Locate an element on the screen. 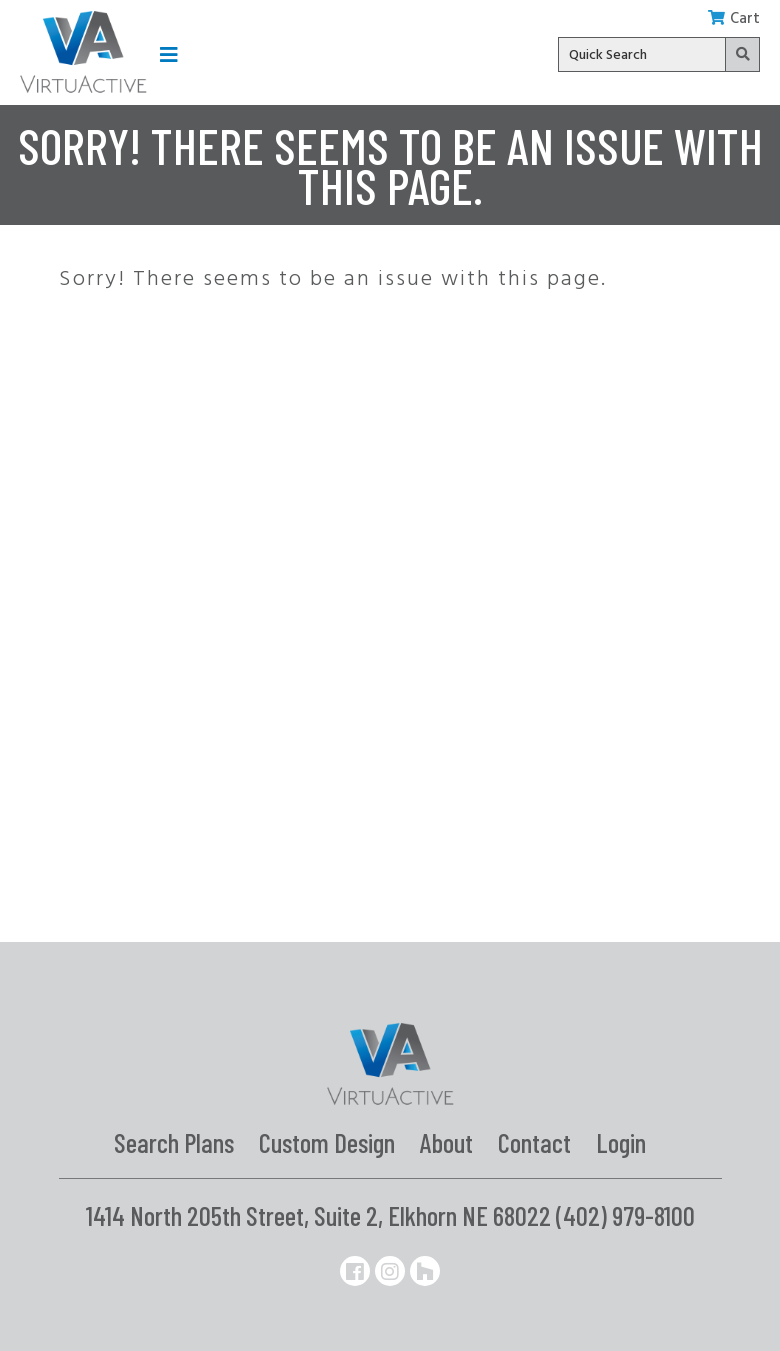 The height and width of the screenshot is (1351, 780). [Link to the homepage] is located at coordinates (83, 52).